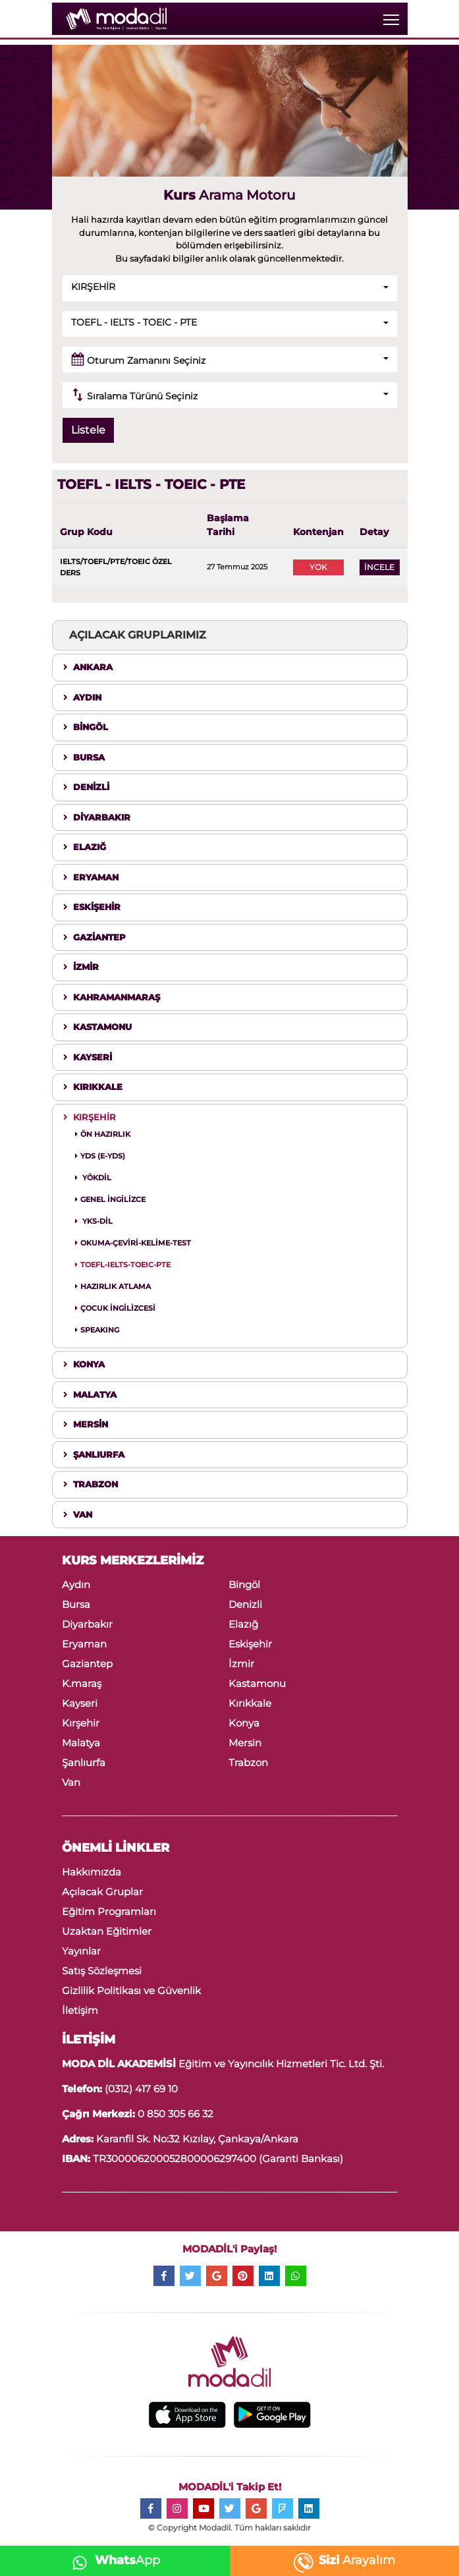 Image resolution: width=459 pixels, height=2576 pixels. What do you see at coordinates (131, 1990) in the screenshot?
I see `Gizlilik Politikası ve Güvenlik` at bounding box center [131, 1990].